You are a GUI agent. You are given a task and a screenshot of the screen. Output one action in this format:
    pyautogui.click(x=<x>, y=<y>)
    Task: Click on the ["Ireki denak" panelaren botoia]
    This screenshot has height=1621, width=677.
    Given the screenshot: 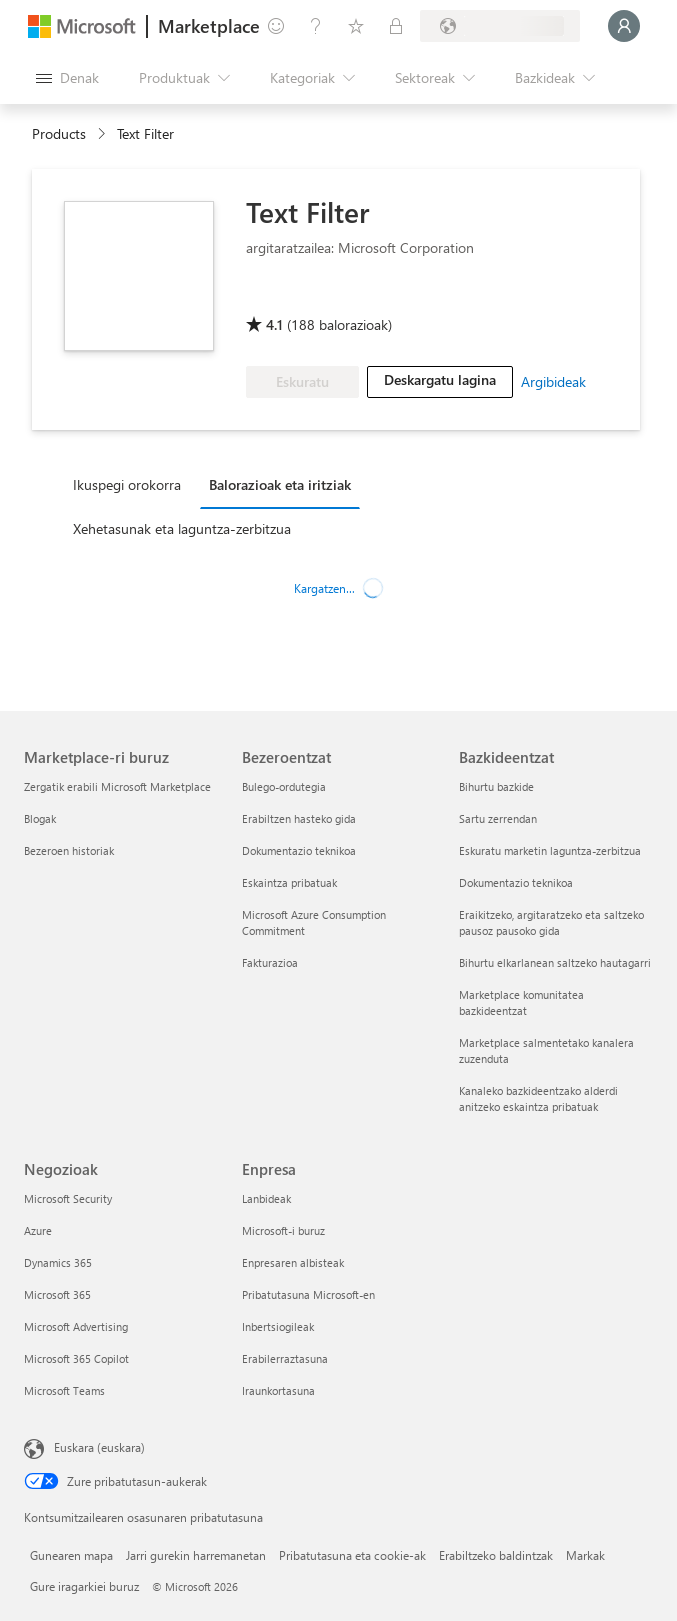 What is the action you would take?
    pyautogui.click(x=67, y=78)
    